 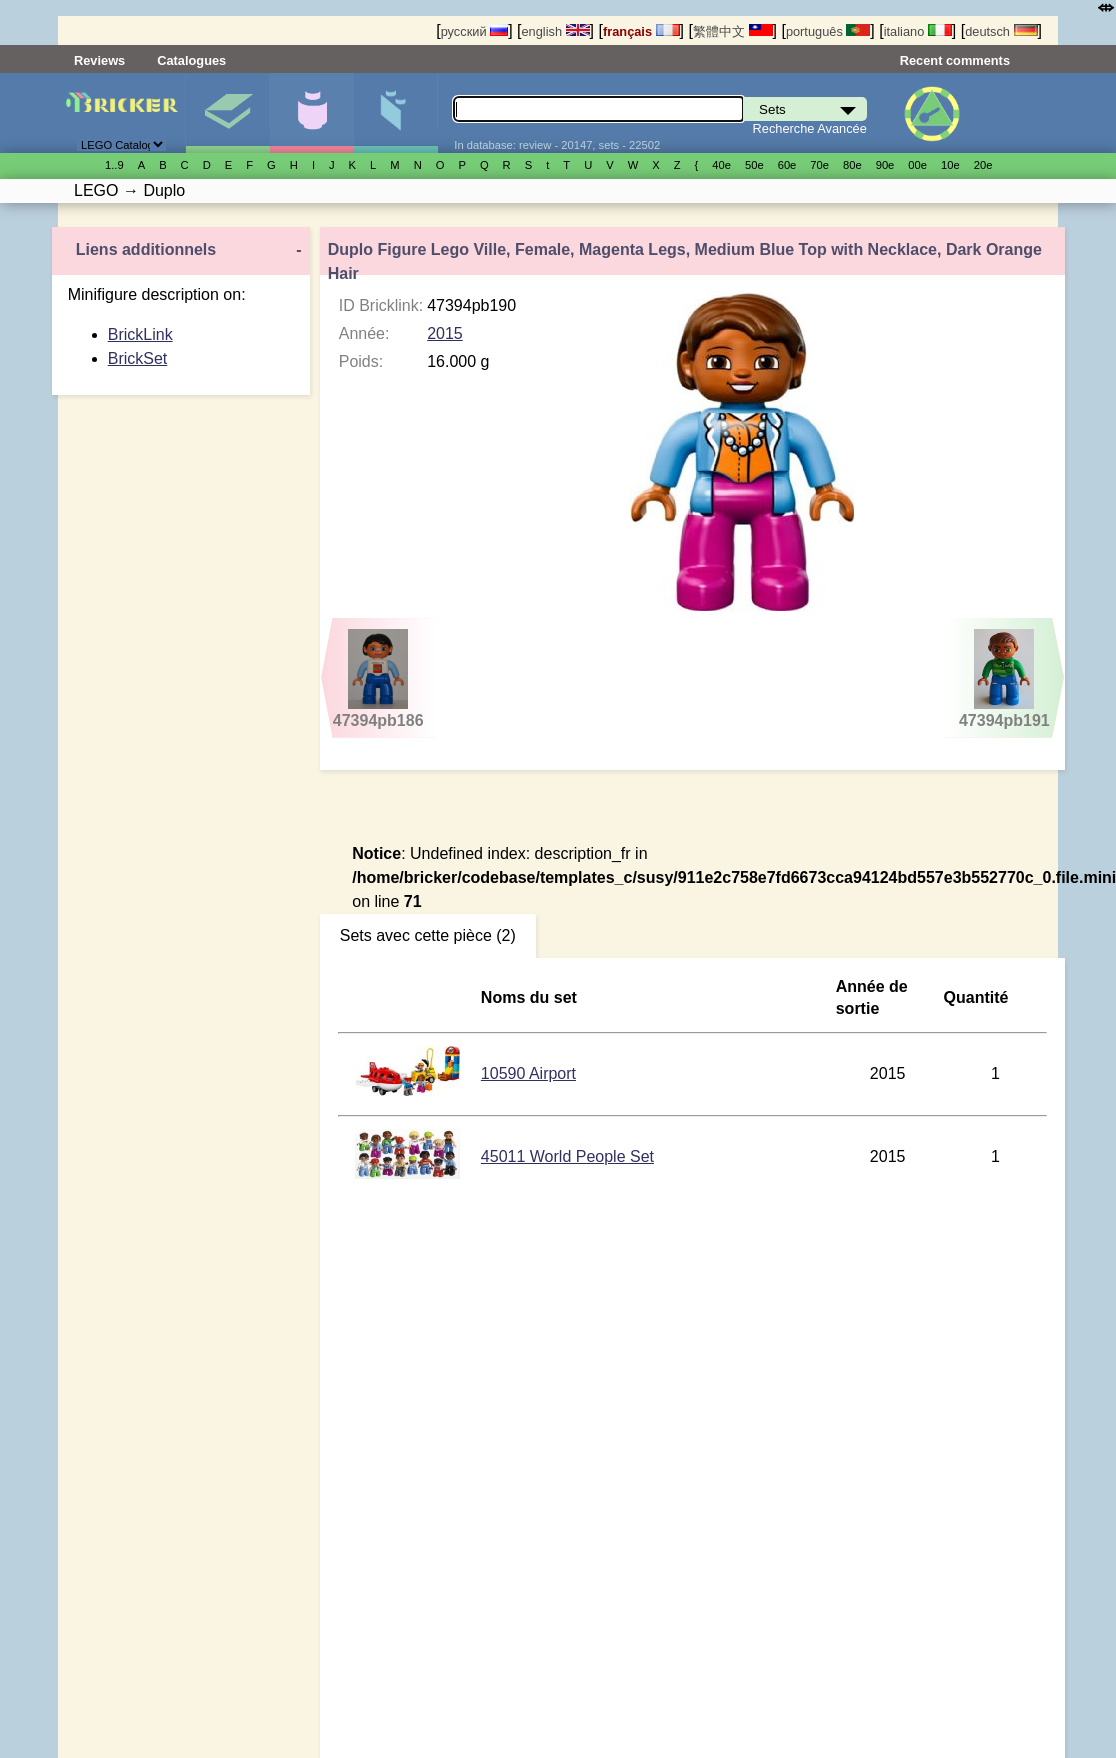 What do you see at coordinates (721, 165) in the screenshot?
I see `40е` at bounding box center [721, 165].